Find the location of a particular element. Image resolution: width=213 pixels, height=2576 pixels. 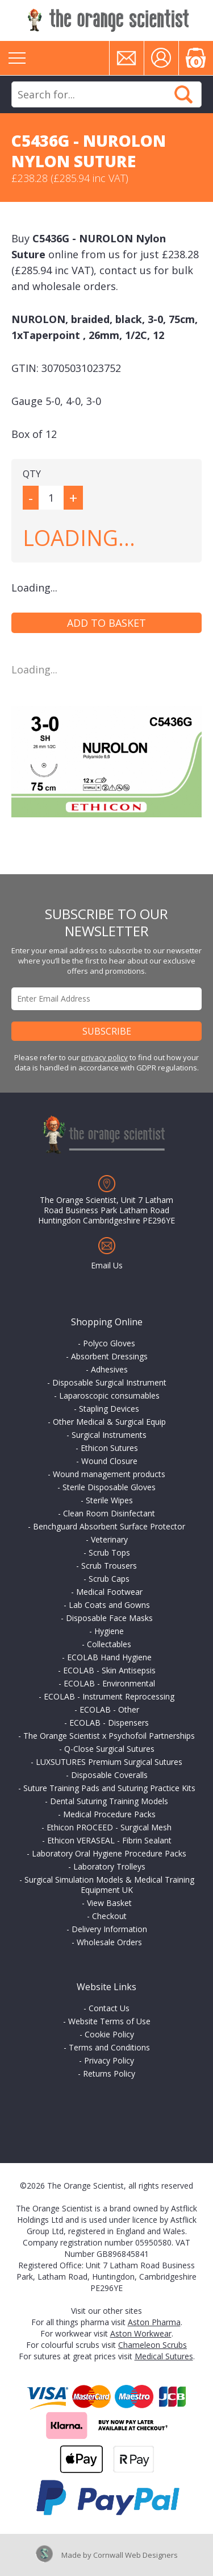

Sterile Disposable Gloves is located at coordinates (109, 1487).